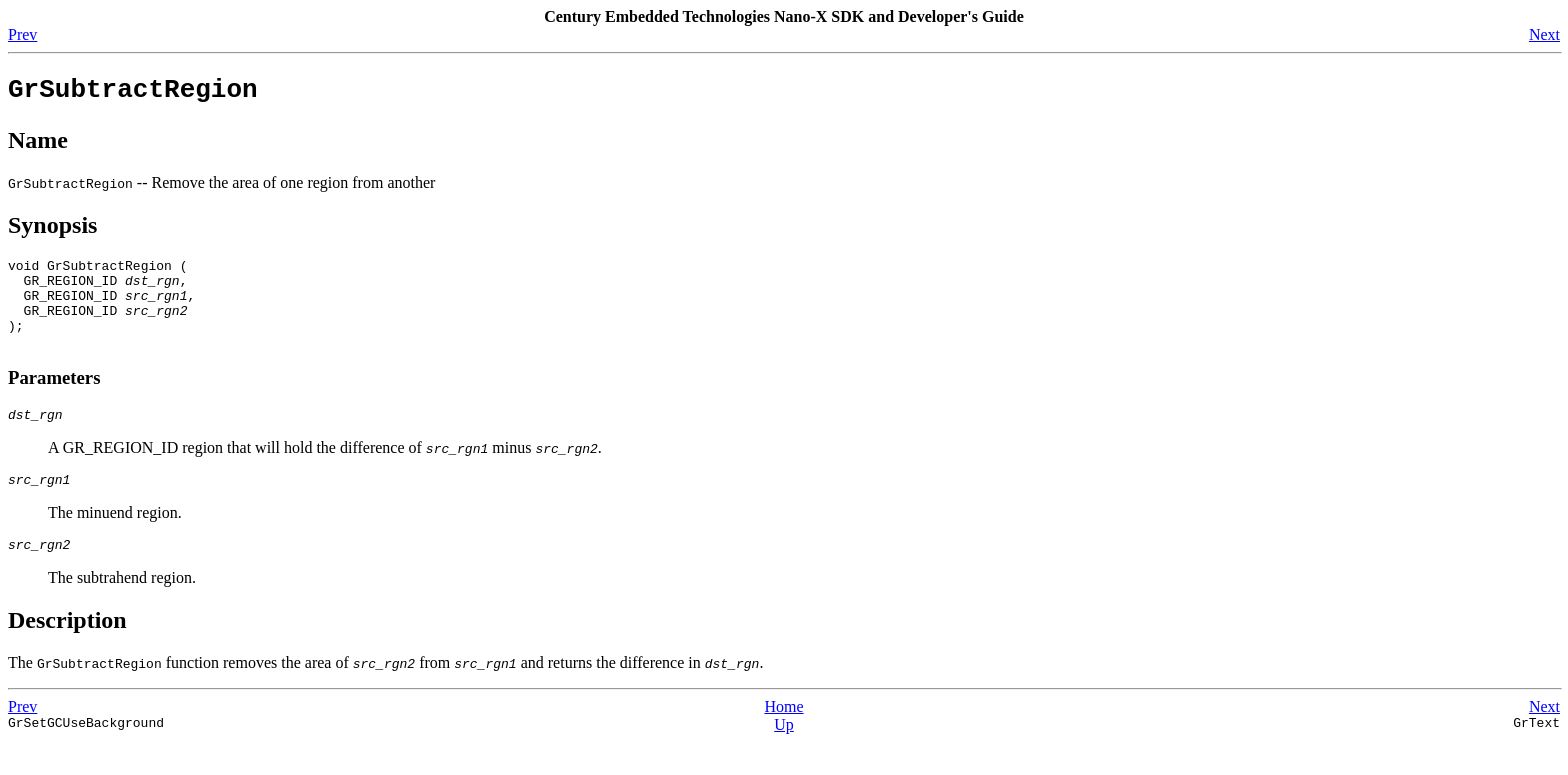  What do you see at coordinates (1544, 34) in the screenshot?
I see `Next` at bounding box center [1544, 34].